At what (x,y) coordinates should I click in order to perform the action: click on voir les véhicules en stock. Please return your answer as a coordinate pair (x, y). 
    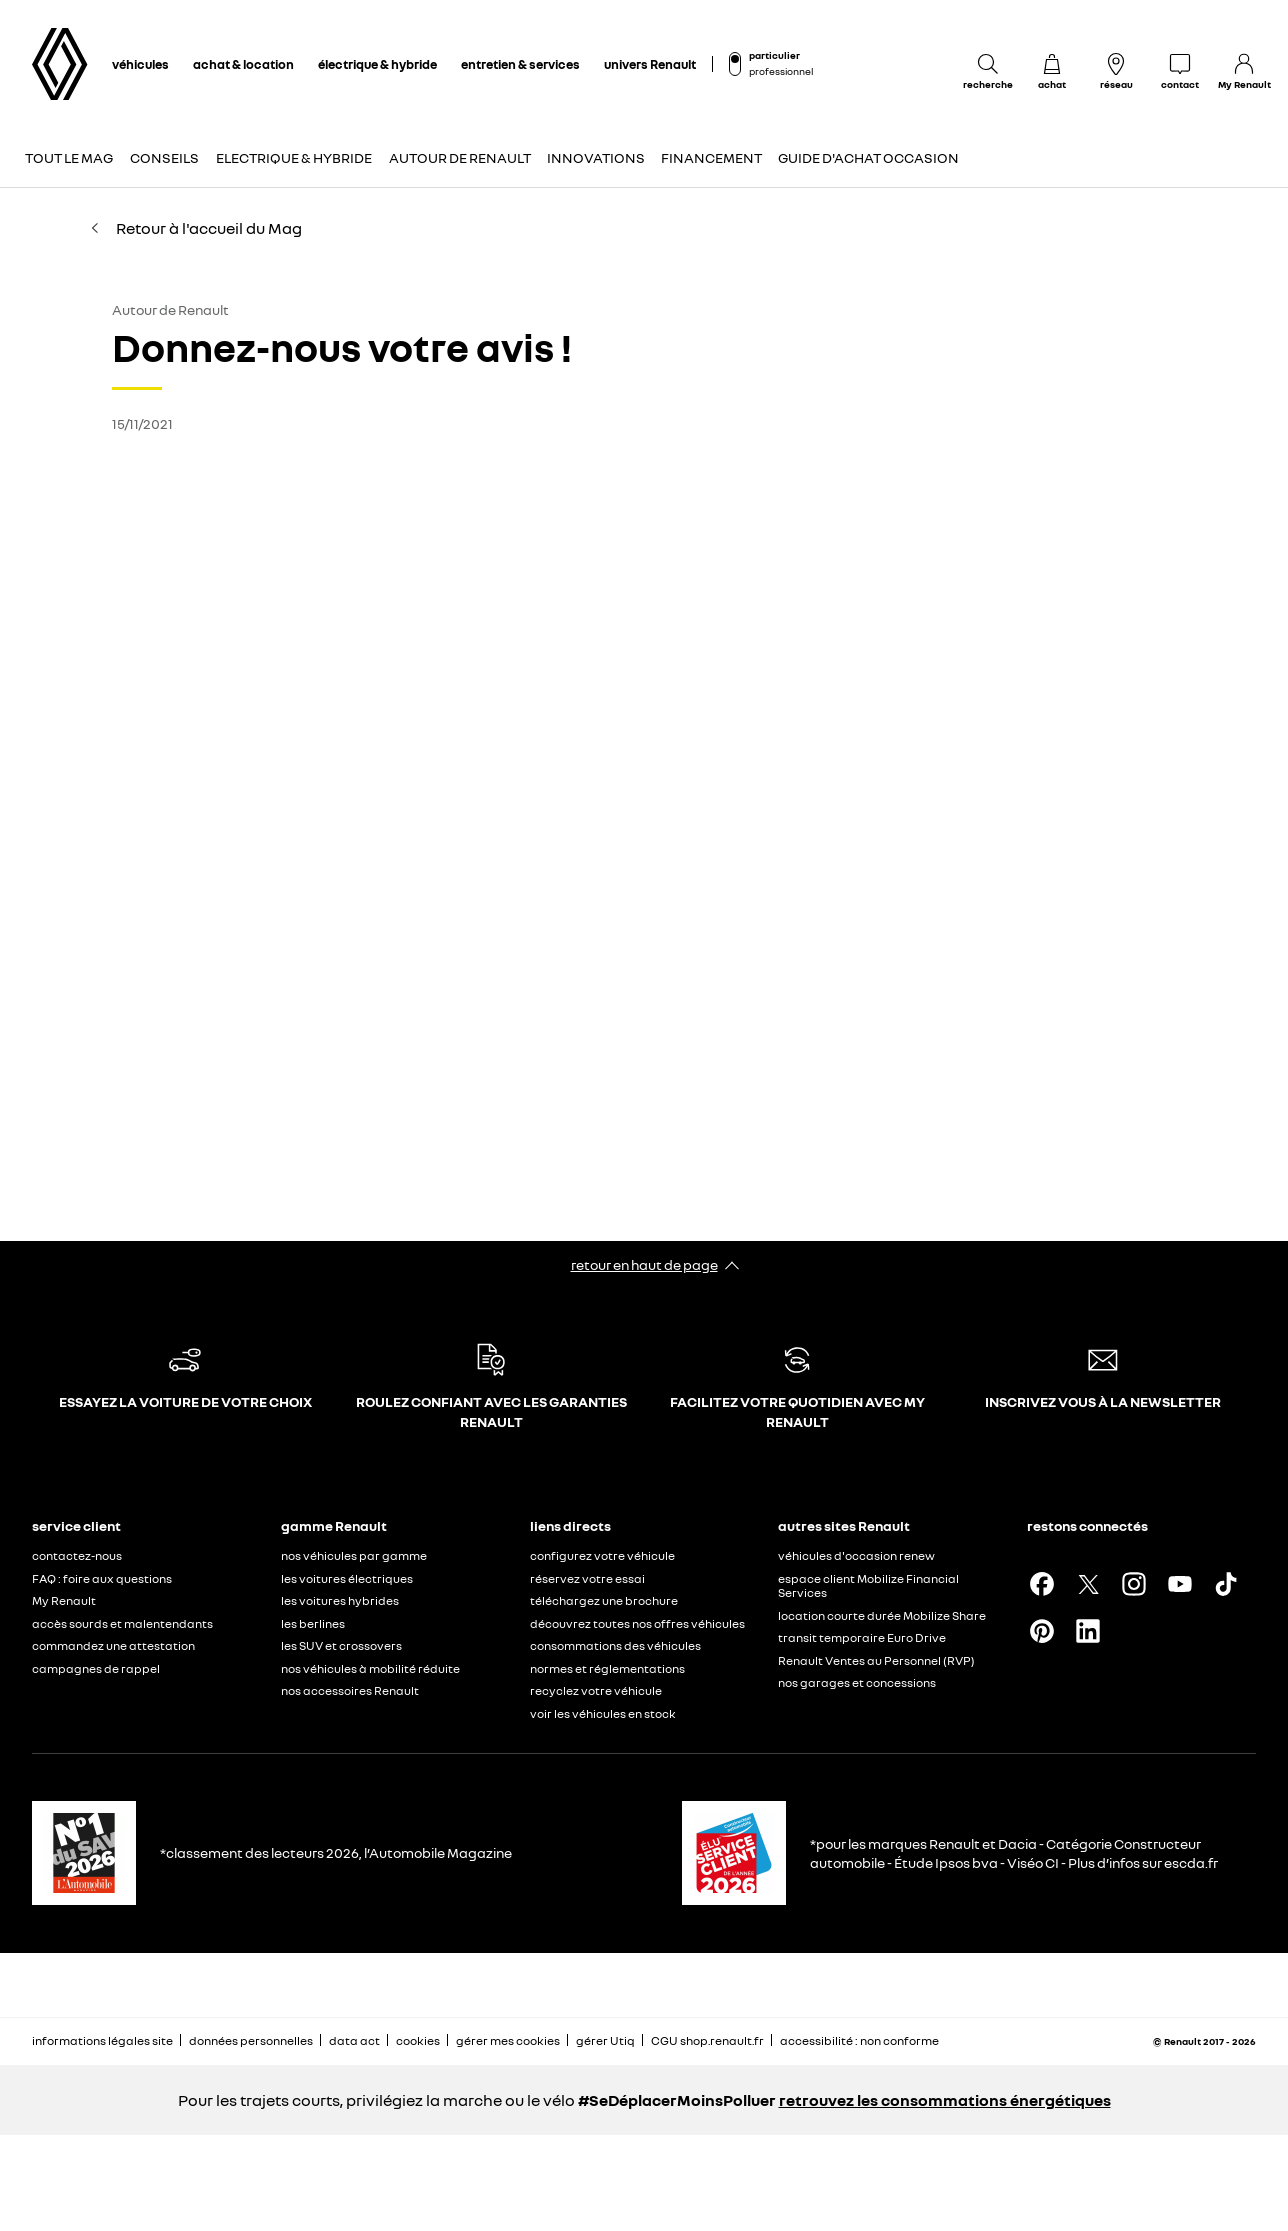
    Looking at the image, I should click on (603, 1713).